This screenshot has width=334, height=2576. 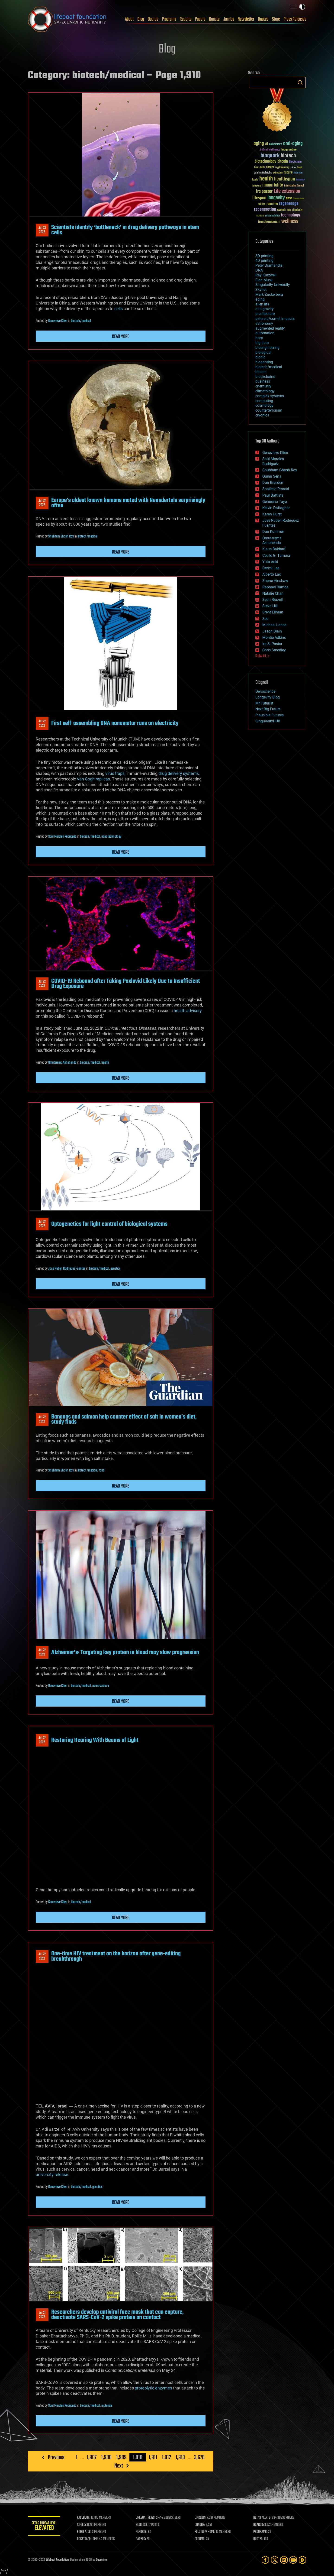 What do you see at coordinates (124, 1419) in the screenshot?
I see `Bananas and salmon help counter effect of salt in women’s diet, study finds` at bounding box center [124, 1419].